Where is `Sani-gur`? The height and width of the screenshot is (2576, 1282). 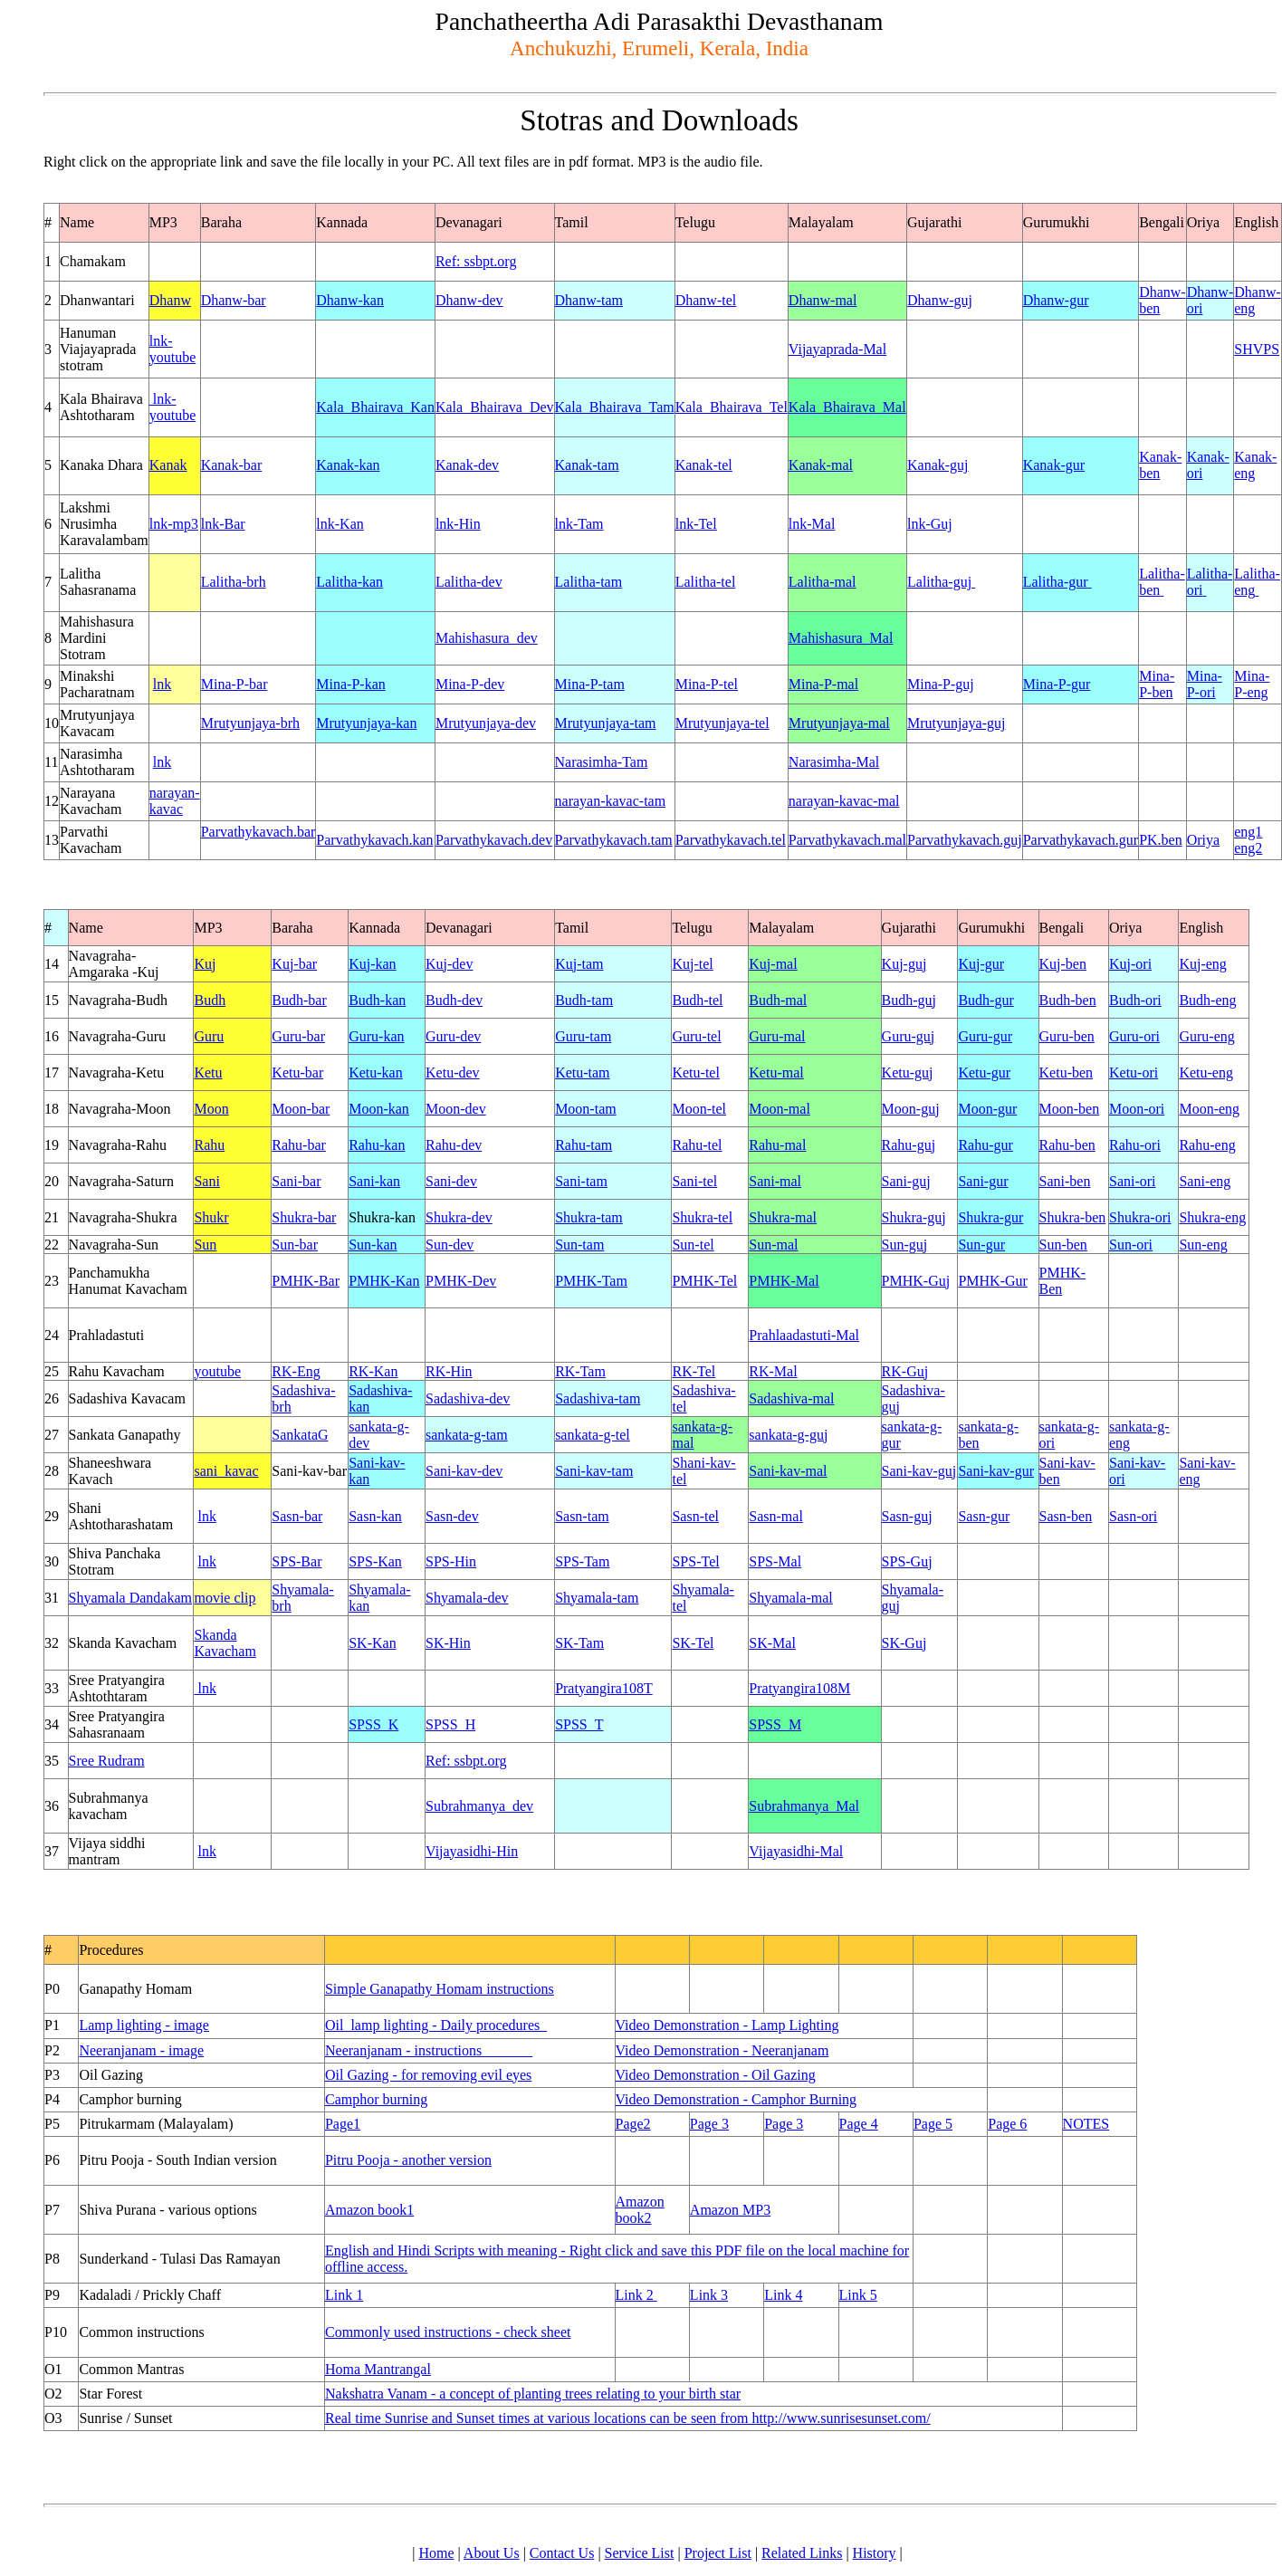 Sani-gur is located at coordinates (983, 1181).